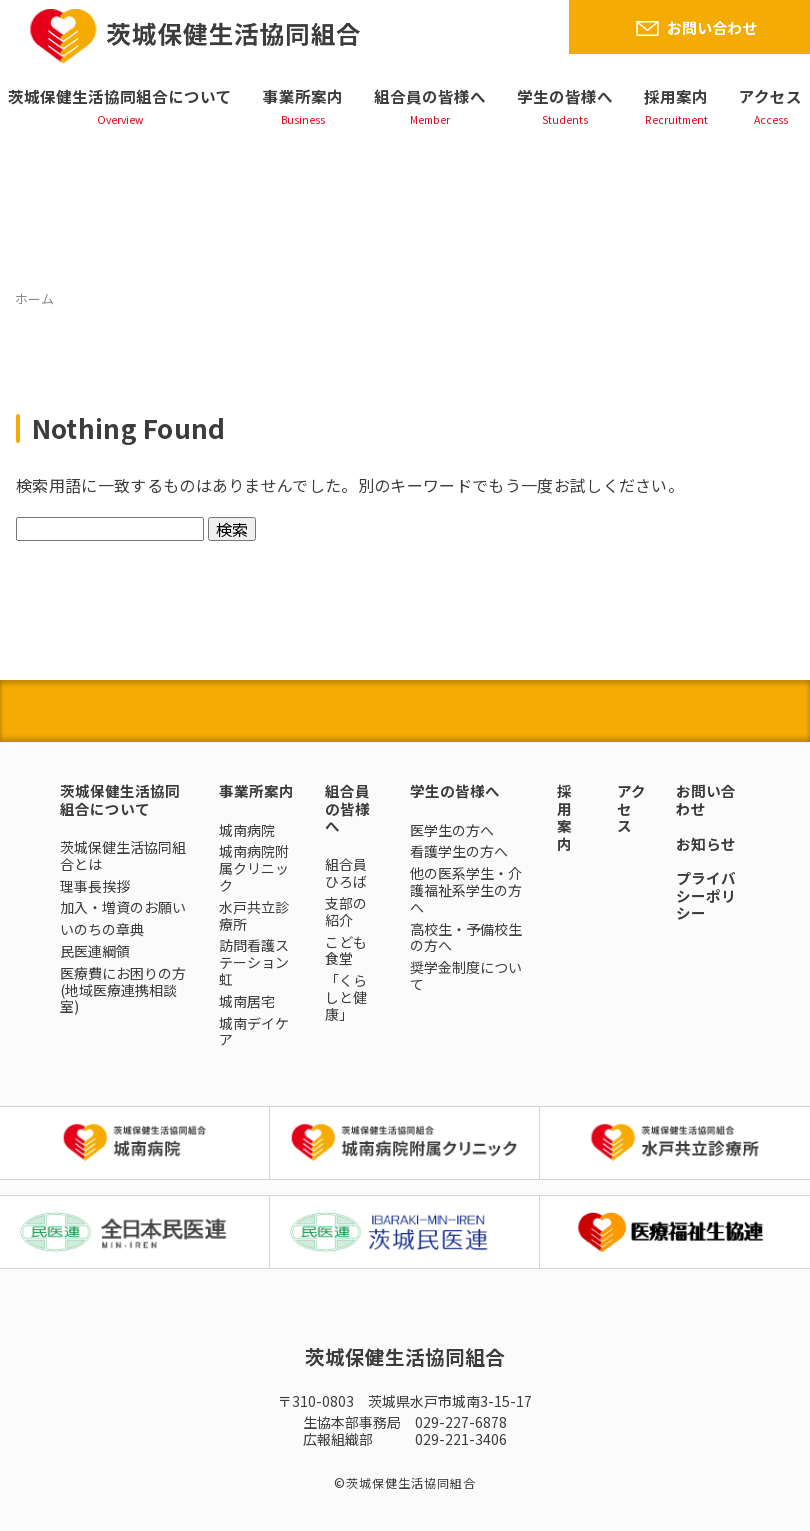  Describe the element at coordinates (706, 895) in the screenshot. I see `プライバシーポリシー` at that location.